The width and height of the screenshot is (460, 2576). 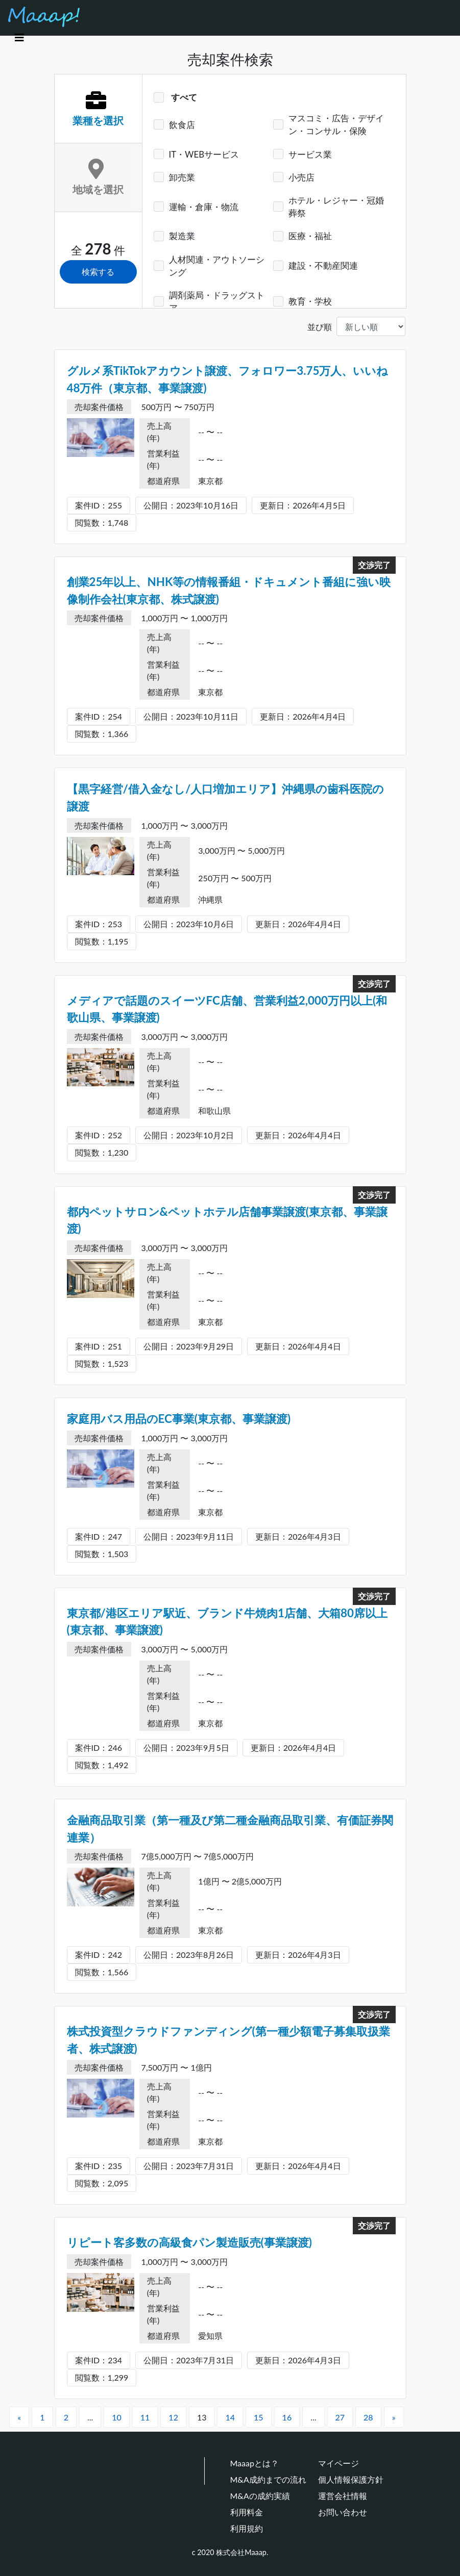 What do you see at coordinates (216, 265) in the screenshot?
I see `人材関連・アウトソーシング` at bounding box center [216, 265].